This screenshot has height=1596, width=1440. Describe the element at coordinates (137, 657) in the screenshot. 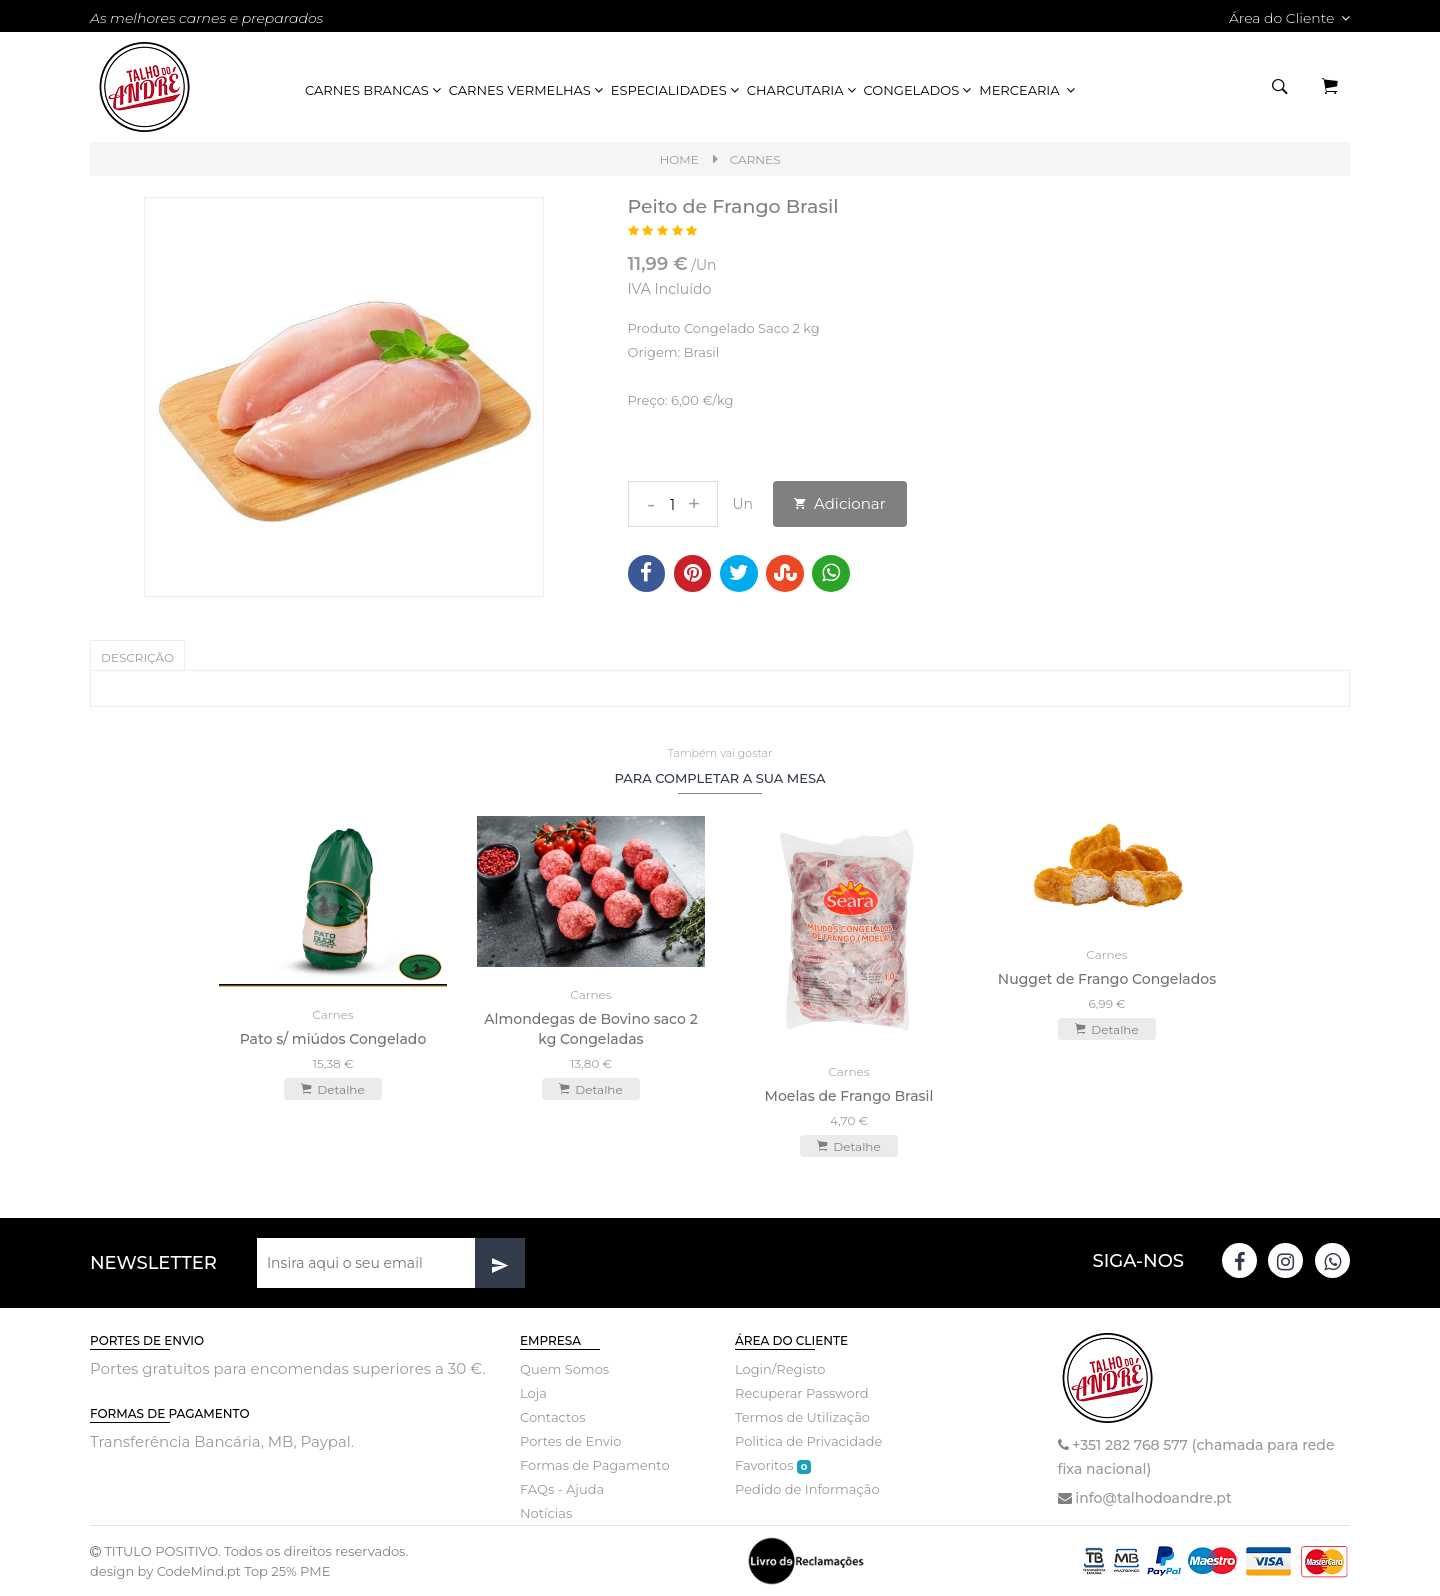

I see `Descrição` at that location.